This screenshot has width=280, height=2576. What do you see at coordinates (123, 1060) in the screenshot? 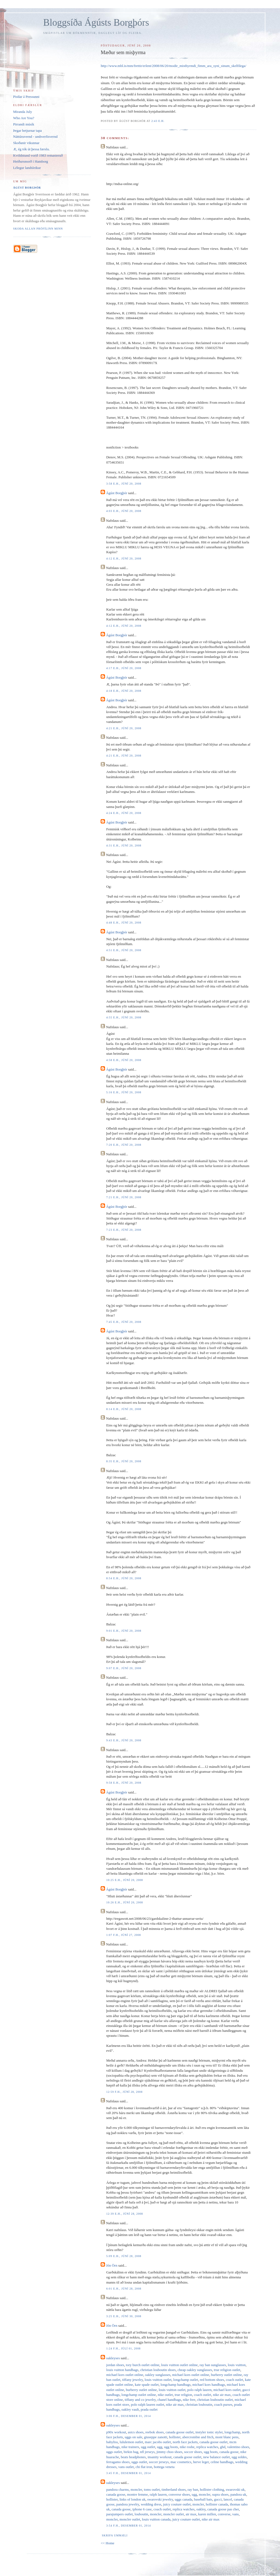
I see `4:58 e.h., júní 20, 2008` at bounding box center [123, 1060].